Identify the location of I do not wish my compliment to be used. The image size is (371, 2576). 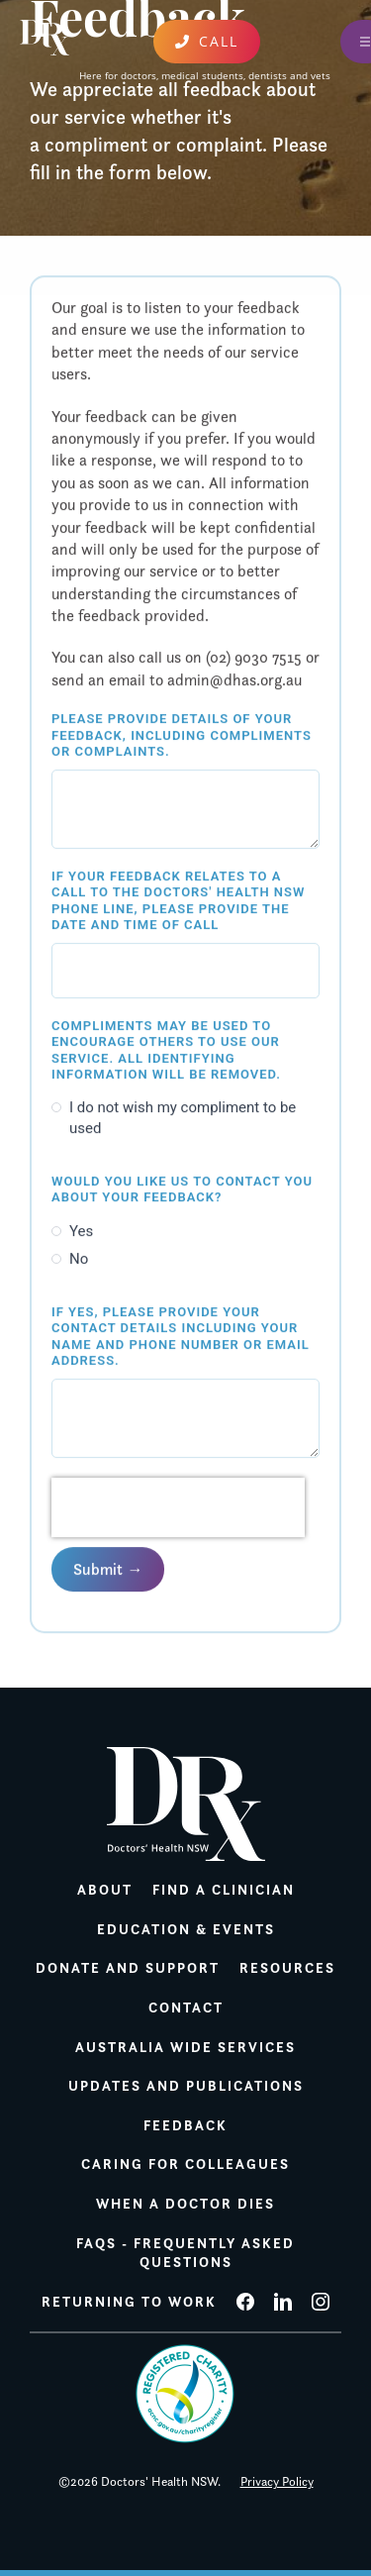
(182, 1118).